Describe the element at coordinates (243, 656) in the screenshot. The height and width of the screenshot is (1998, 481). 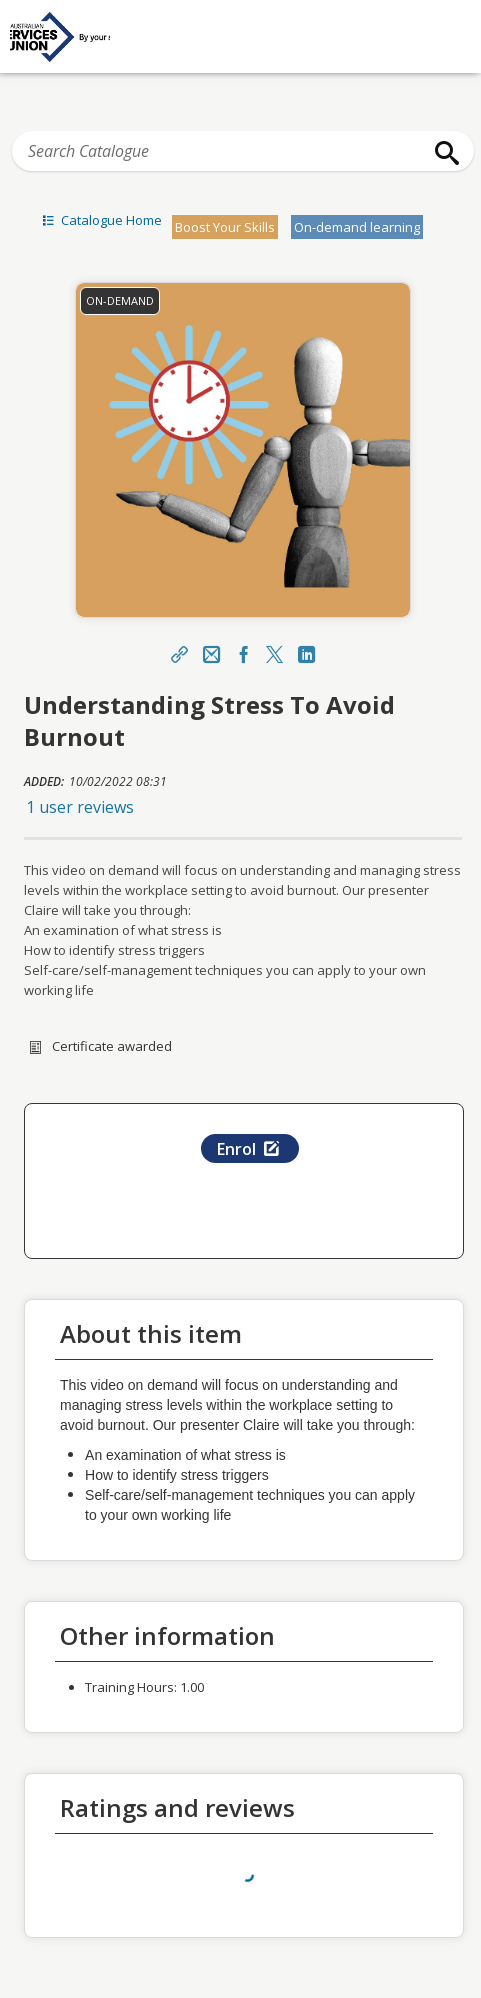
I see `[Facebook Link]` at that location.